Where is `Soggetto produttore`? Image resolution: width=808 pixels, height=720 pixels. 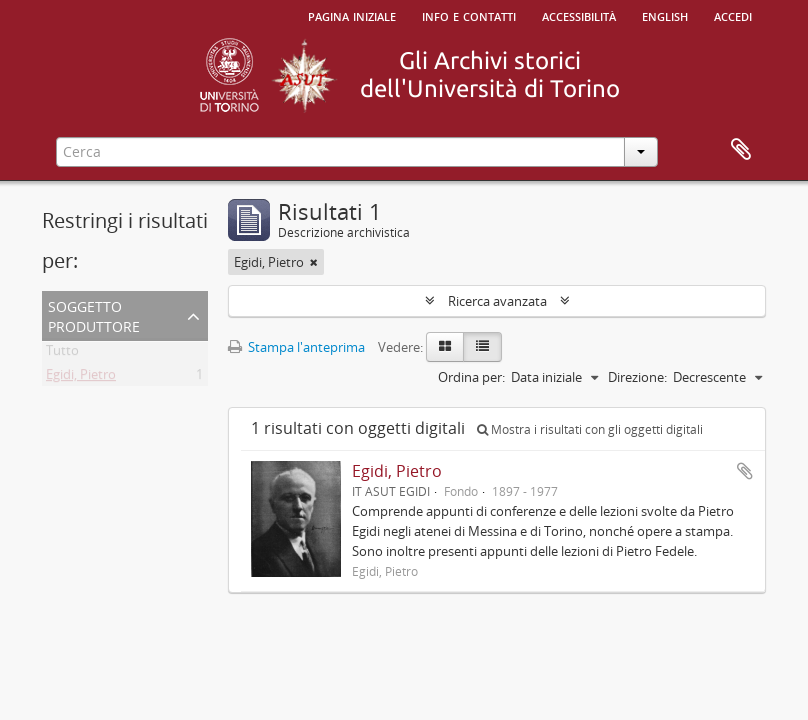
Soggetto produttore is located at coordinates (94, 314).